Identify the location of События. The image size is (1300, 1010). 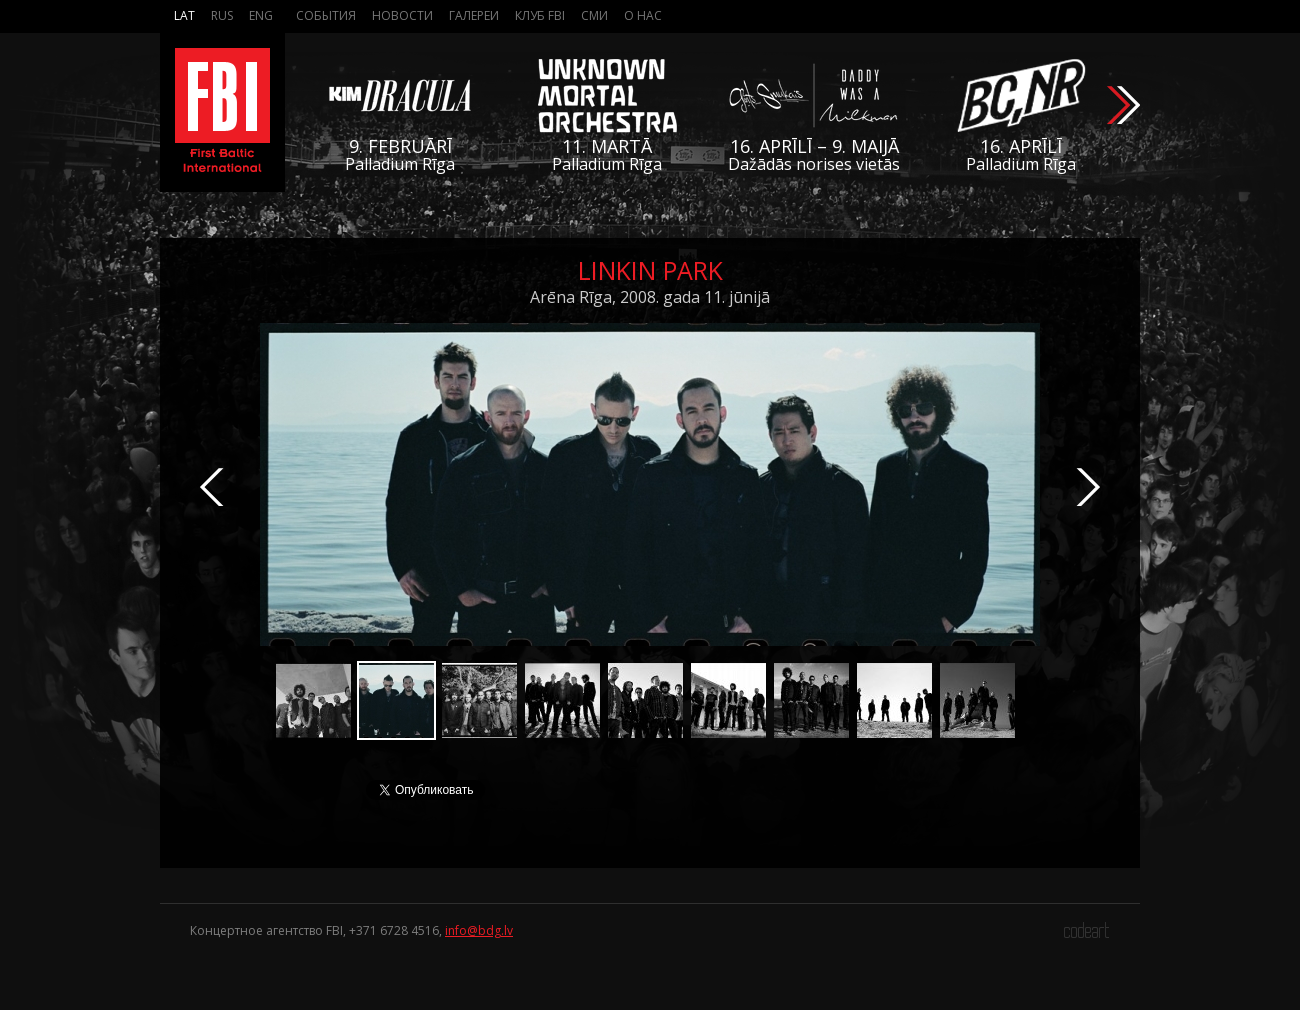
(326, 15).